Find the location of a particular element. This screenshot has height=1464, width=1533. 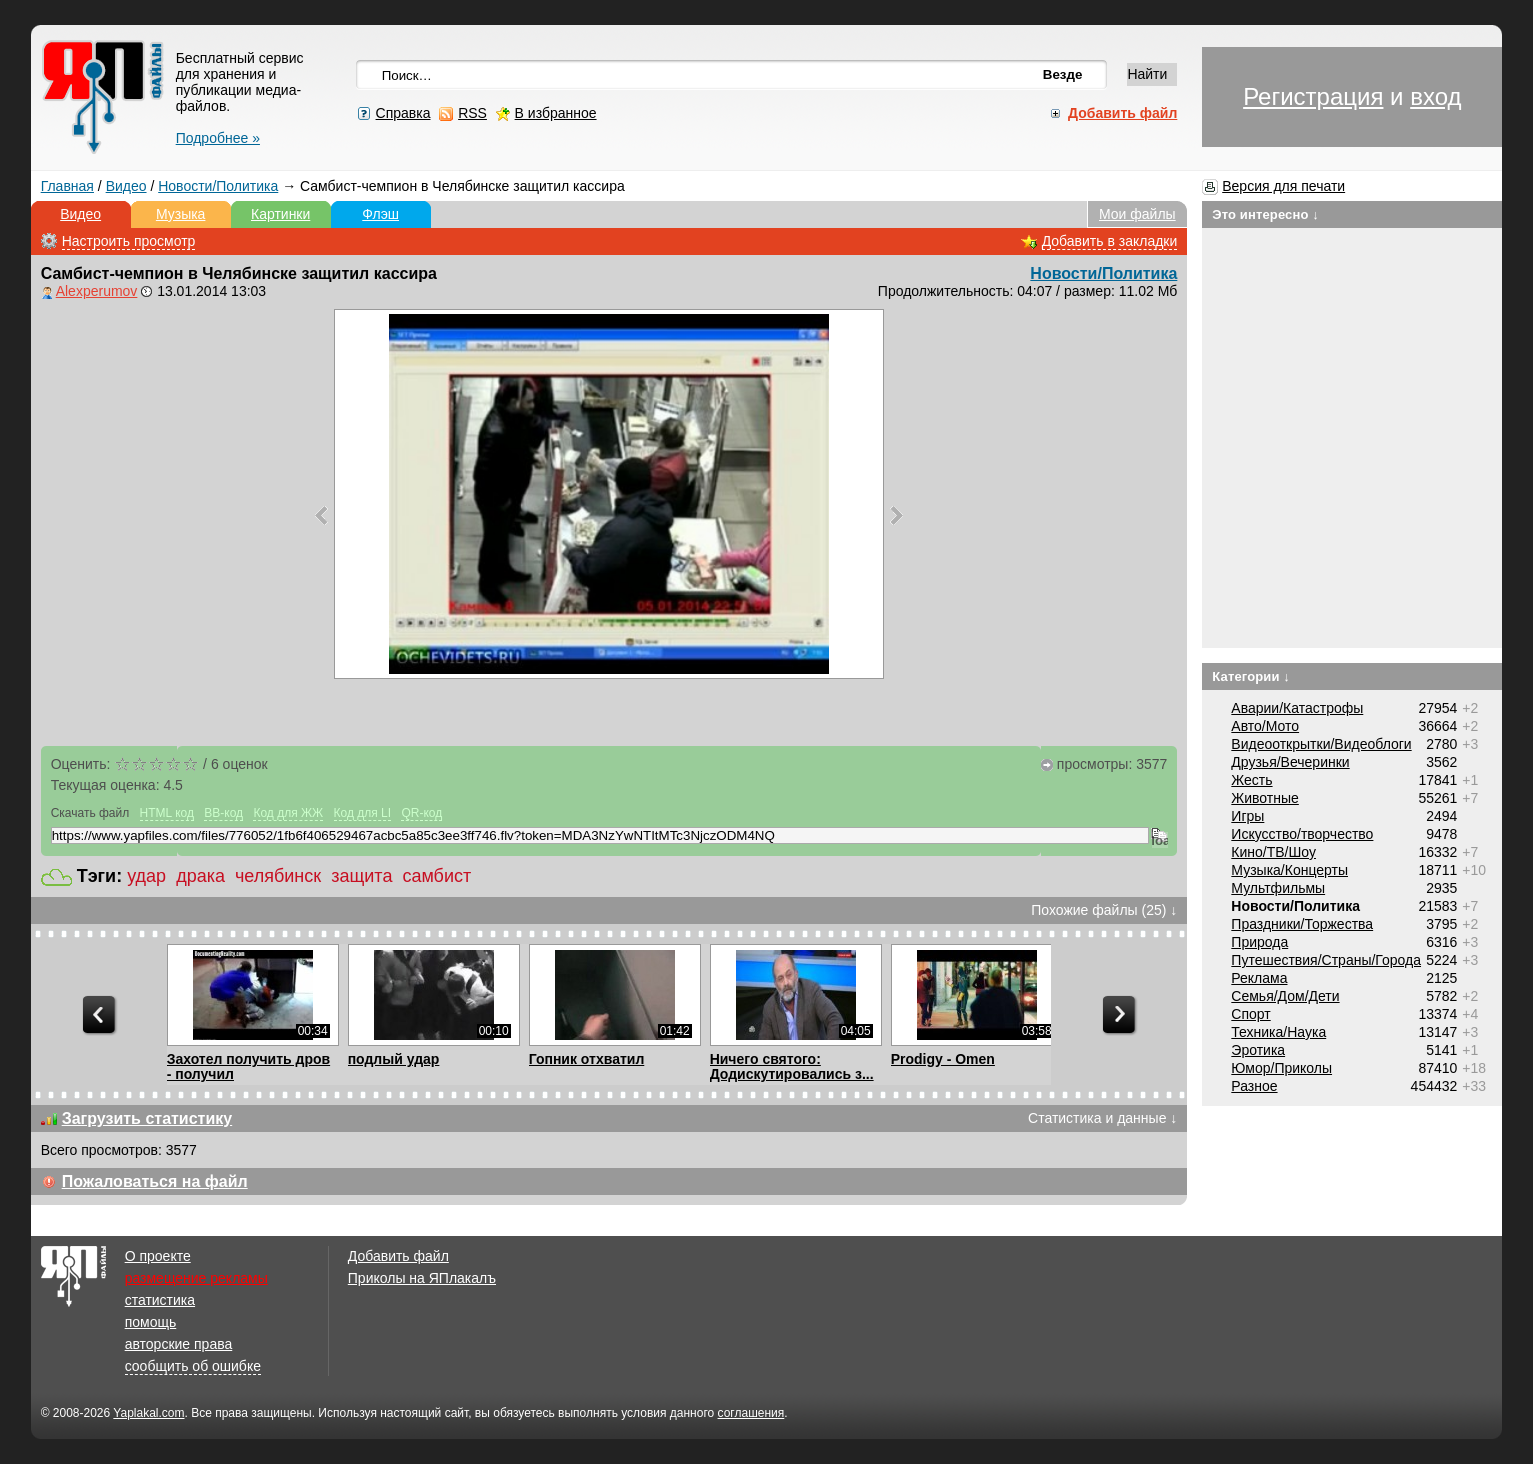

Yaplakal.com is located at coordinates (148, 1413).